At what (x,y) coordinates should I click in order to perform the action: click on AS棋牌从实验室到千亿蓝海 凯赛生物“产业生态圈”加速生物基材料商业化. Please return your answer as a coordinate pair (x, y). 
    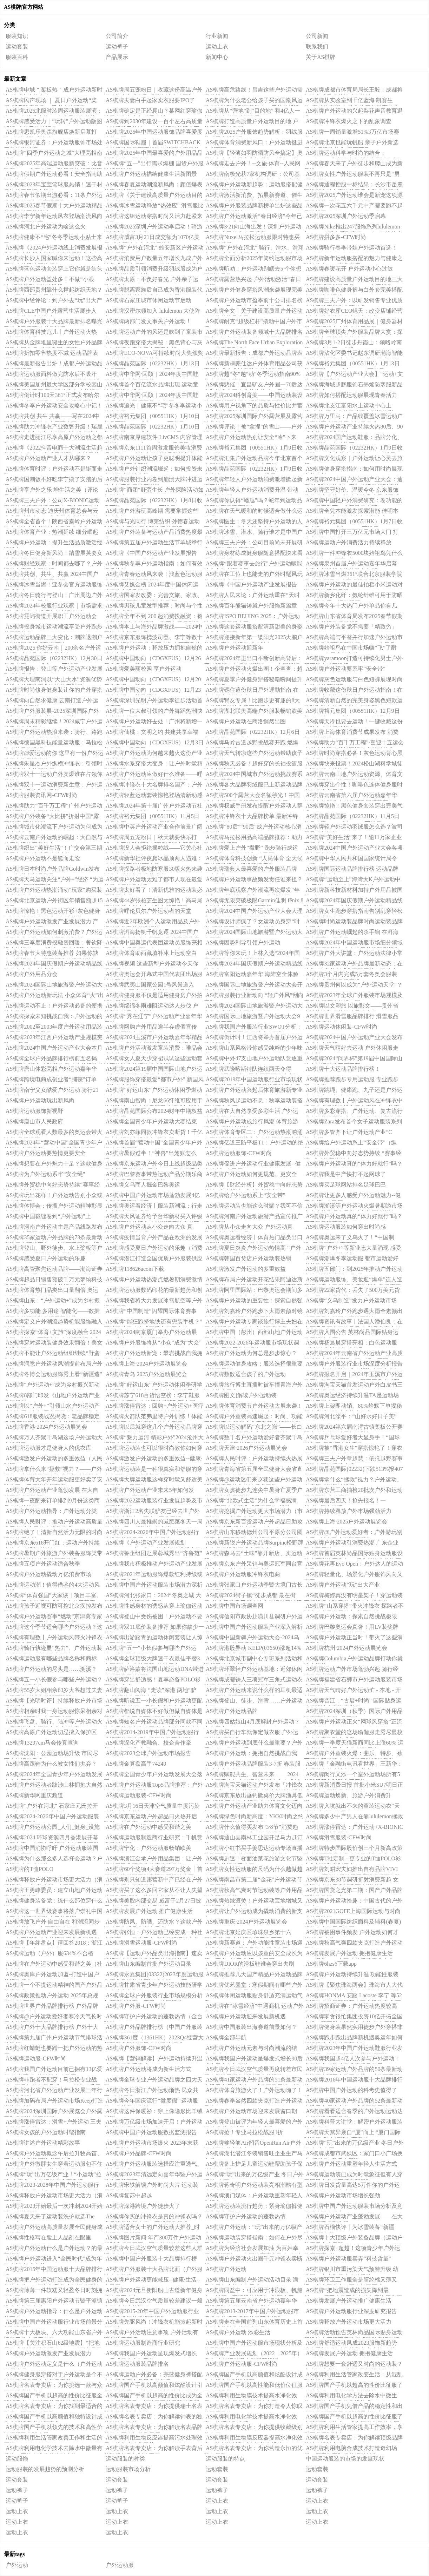
    Looking at the image, I should click on (351, 101).